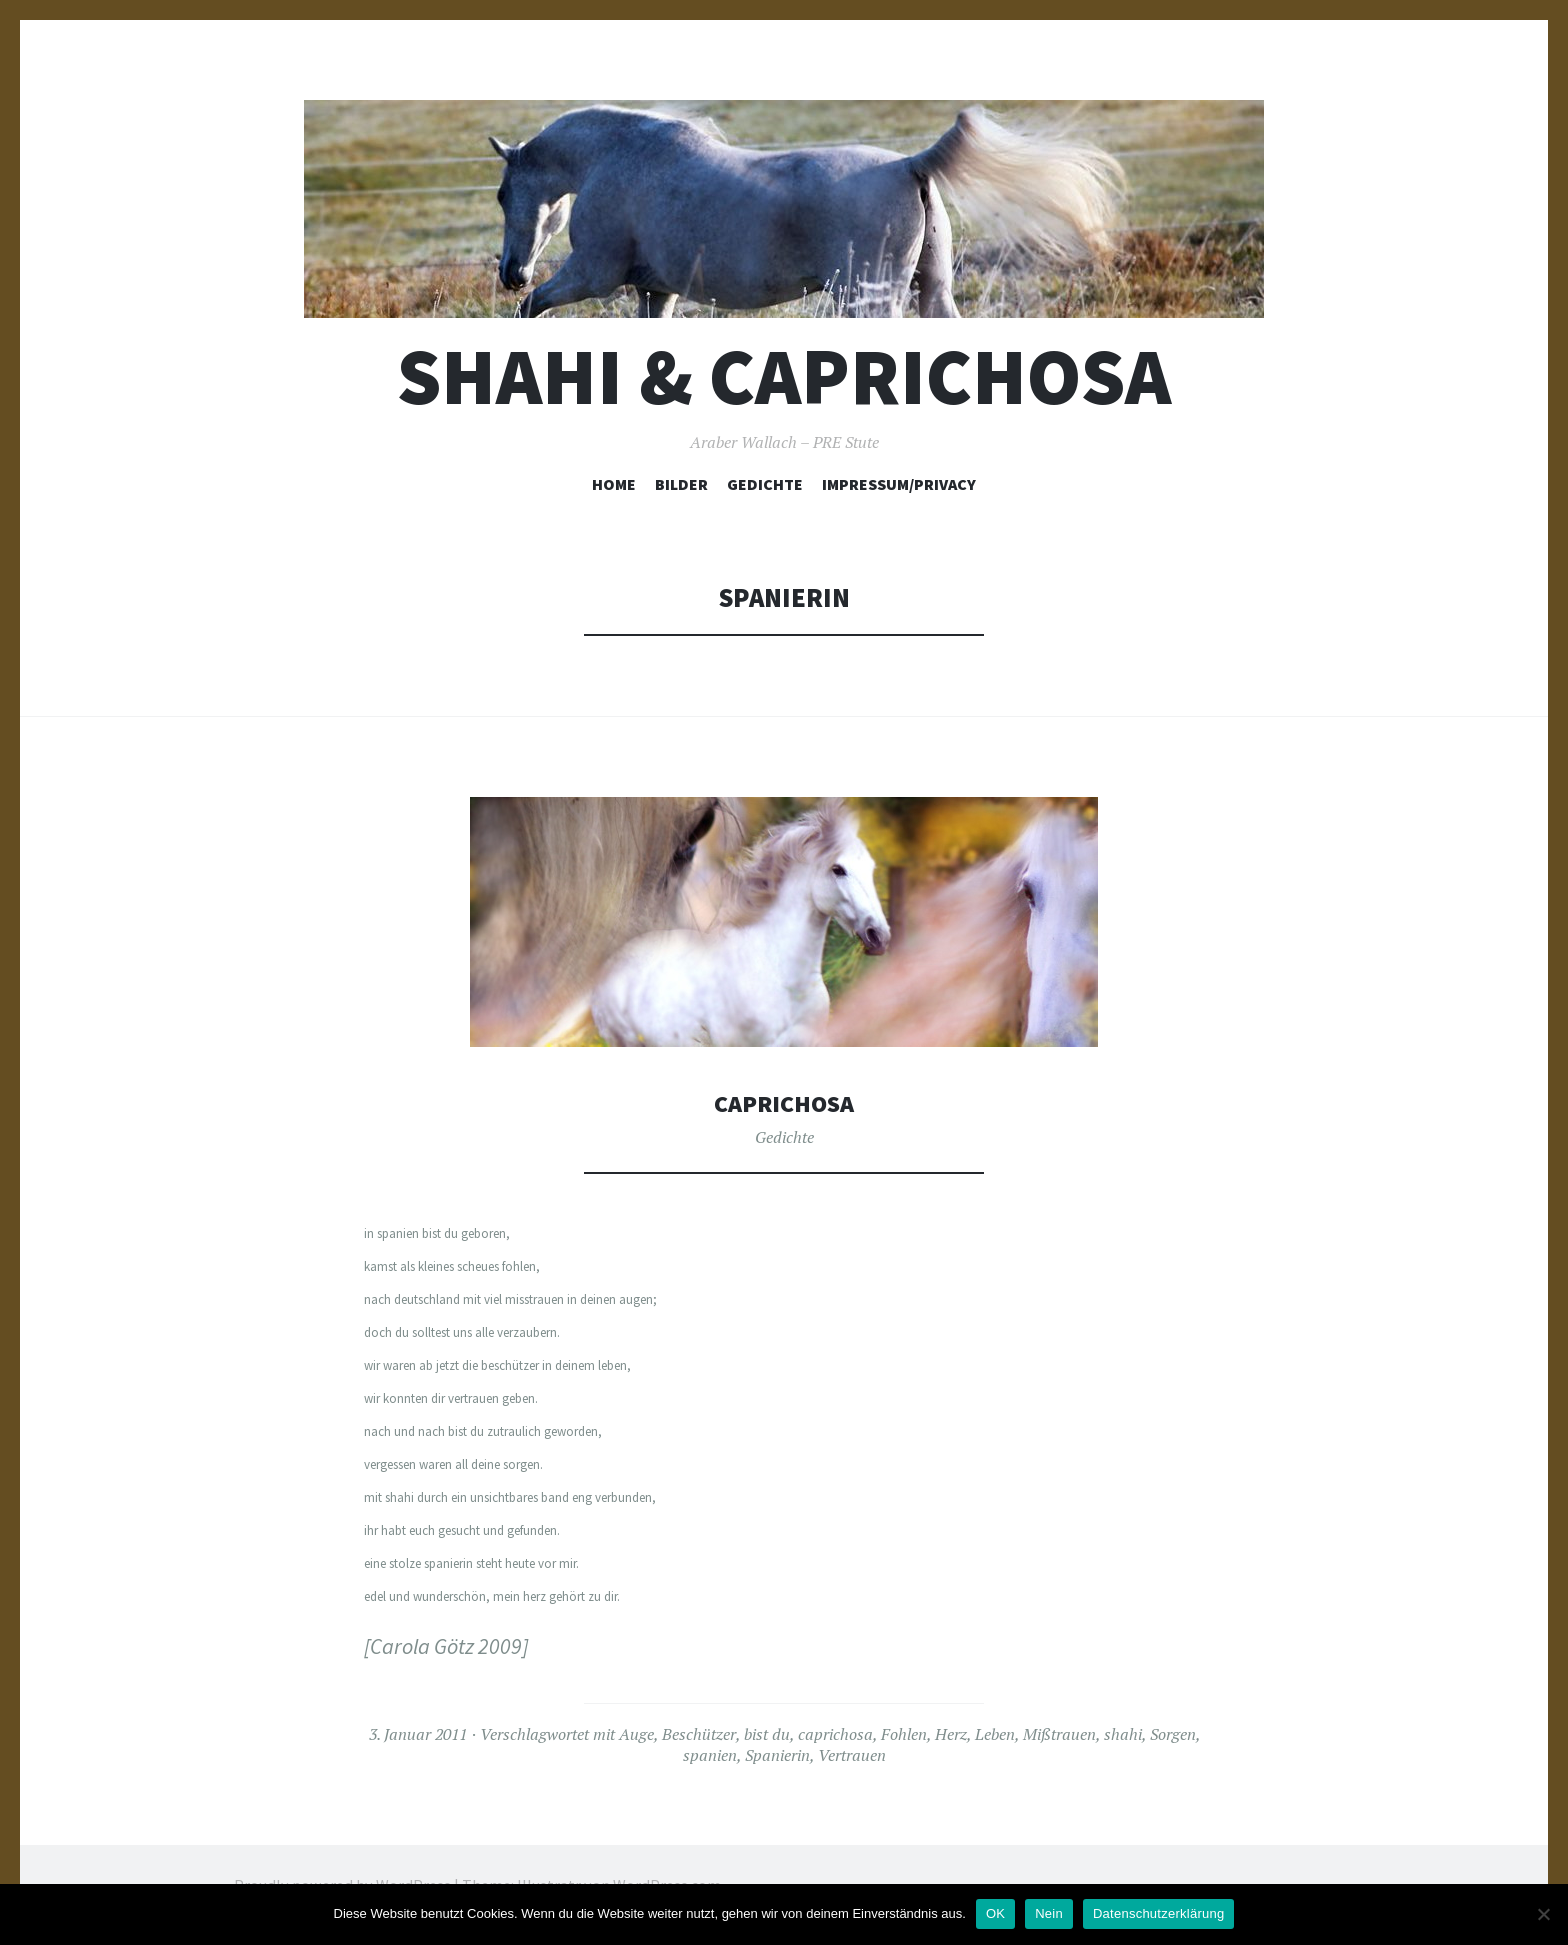 This screenshot has height=1945, width=1568. I want to click on Spanierin, so click(777, 1754).